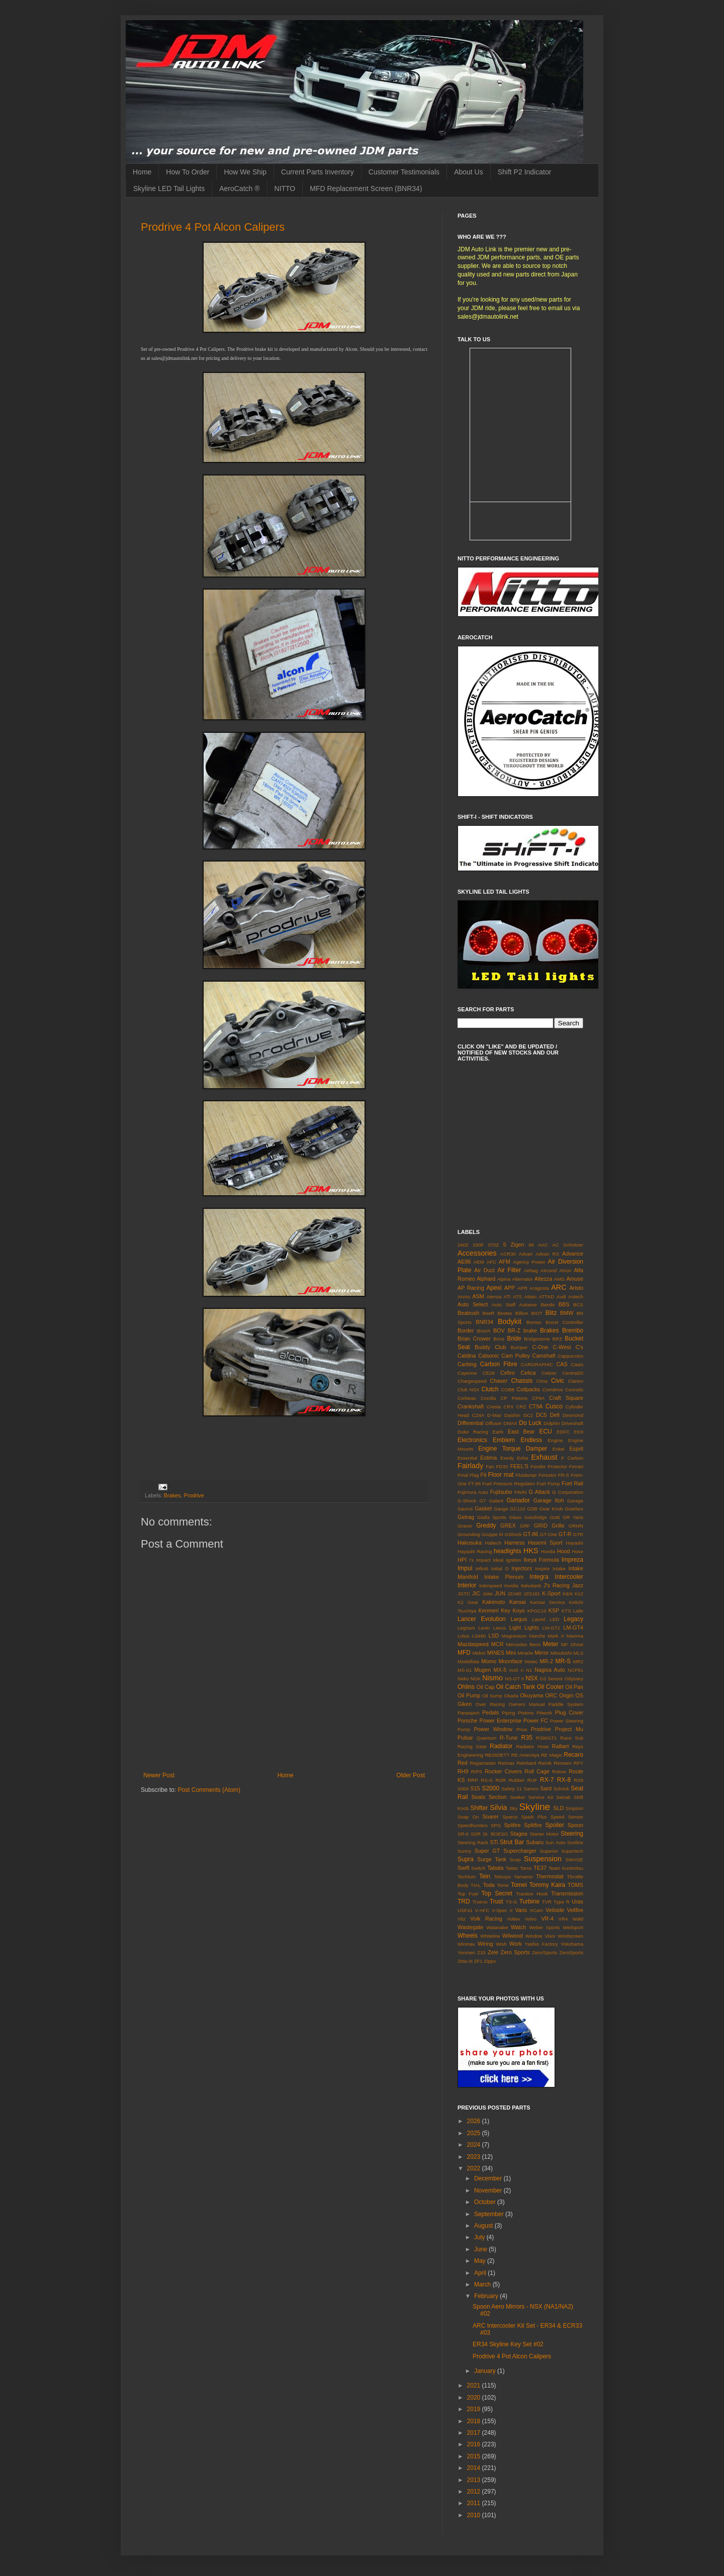 Image resolution: width=724 pixels, height=2576 pixels. What do you see at coordinates (519, 1466) in the screenshot?
I see `FEEL'S` at bounding box center [519, 1466].